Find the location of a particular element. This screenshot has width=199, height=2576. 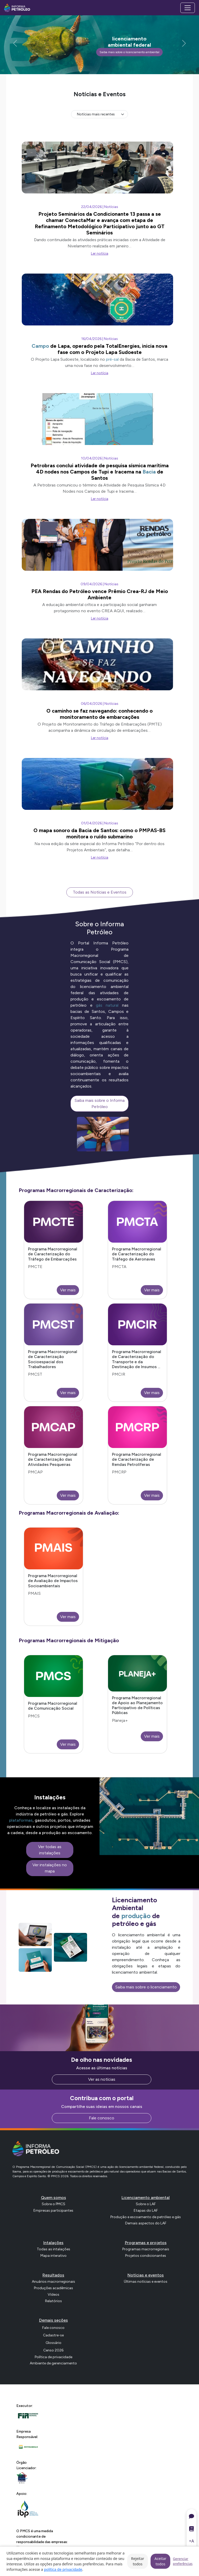

Rejeitar todos is located at coordinates (137, 2561).